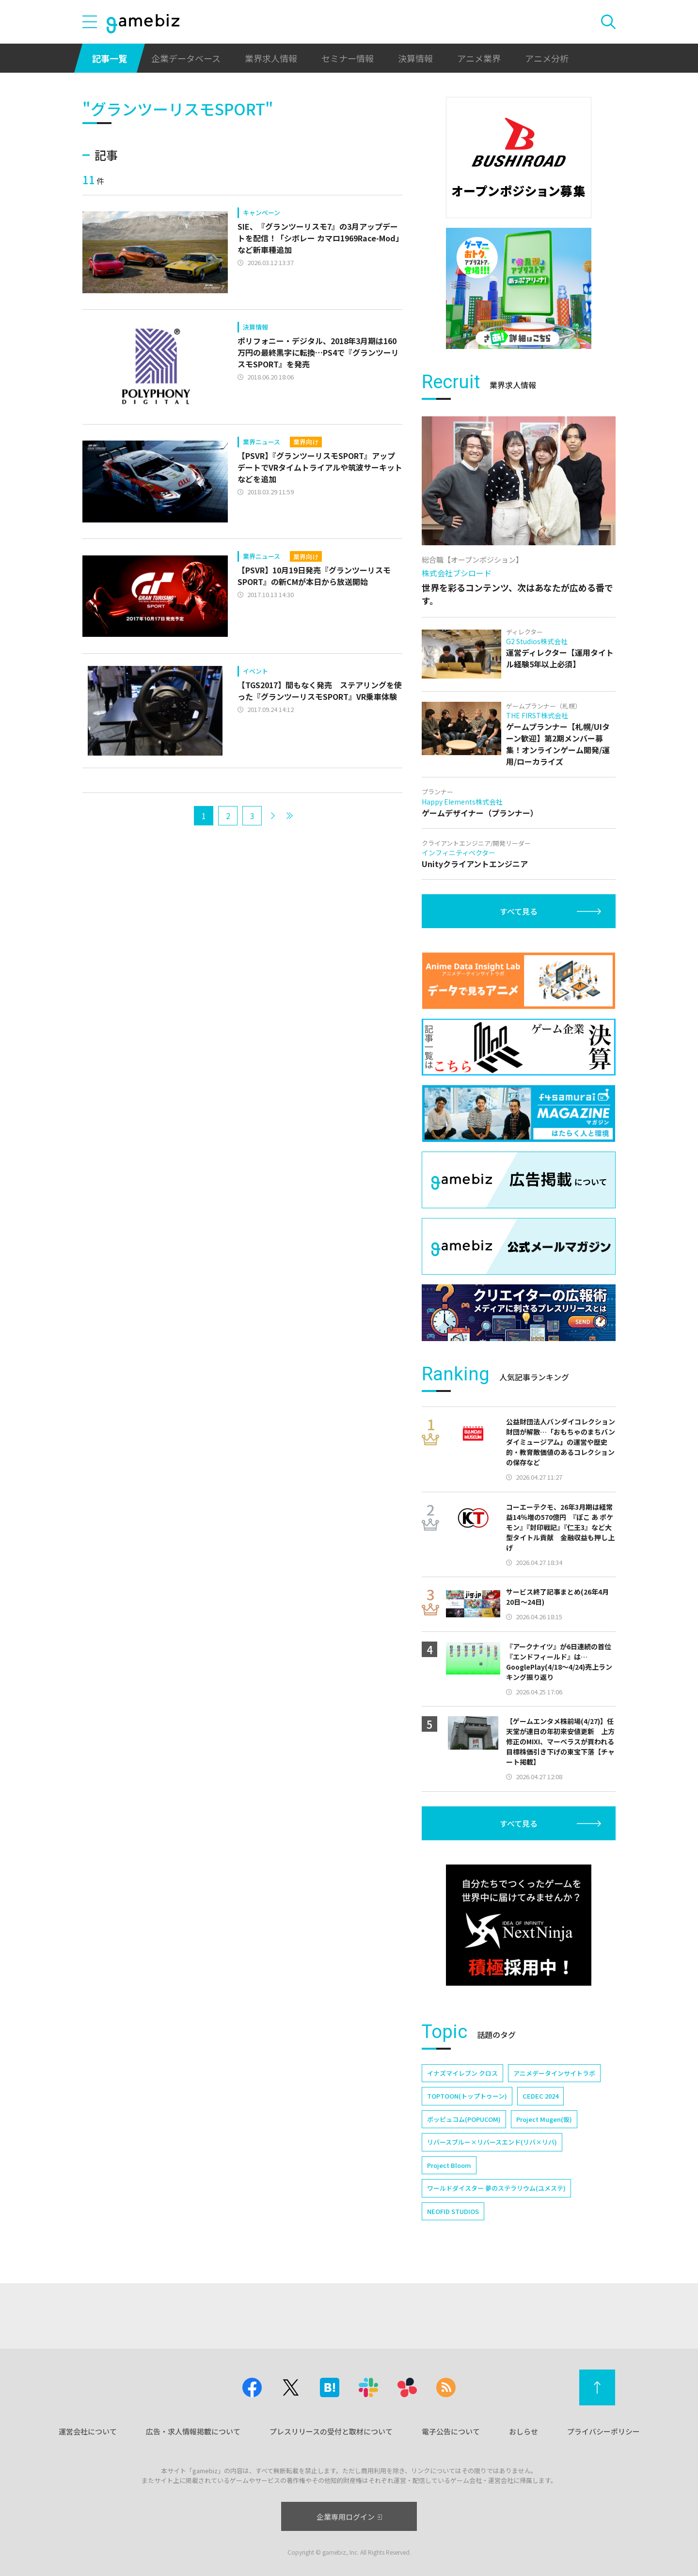 This screenshot has height=2576, width=698. What do you see at coordinates (462, 2073) in the screenshot?
I see `イナズマイレブン クロス` at bounding box center [462, 2073].